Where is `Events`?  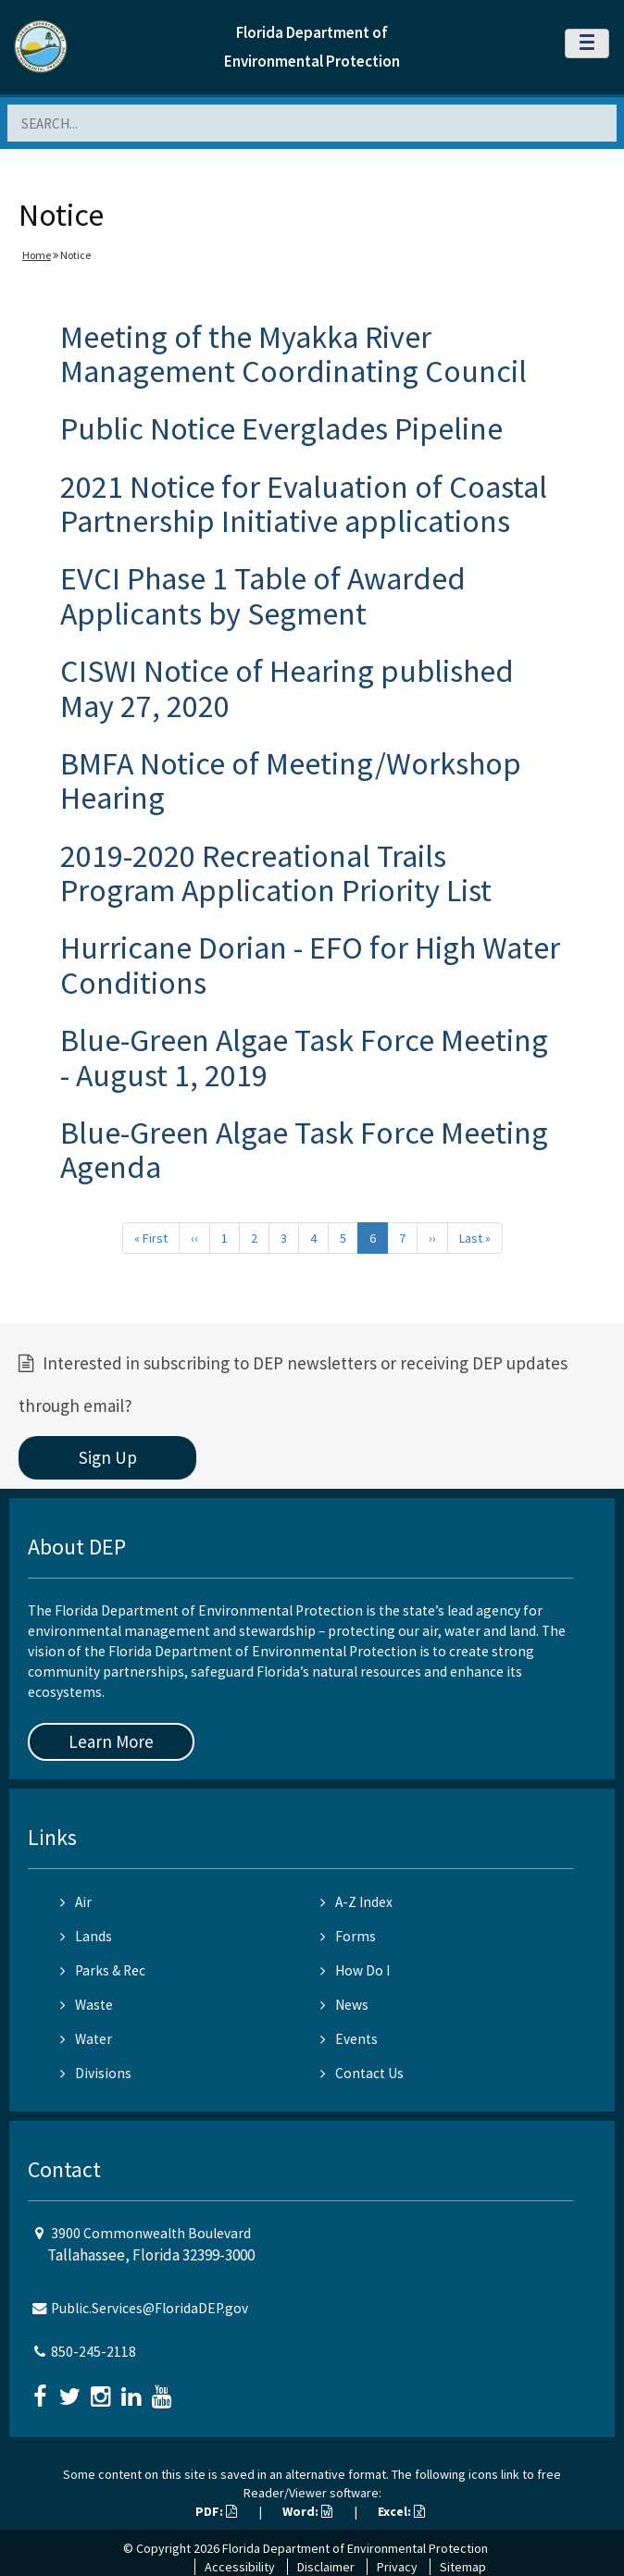
Events is located at coordinates (349, 2039).